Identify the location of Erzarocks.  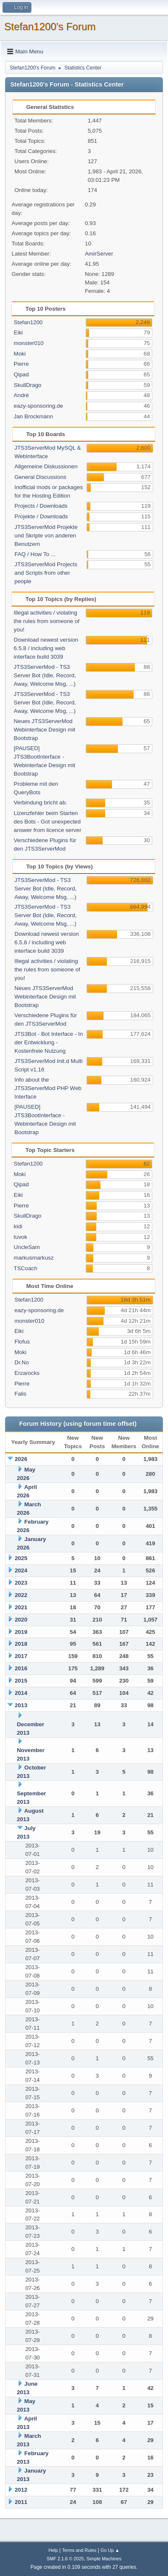
(26, 1373).